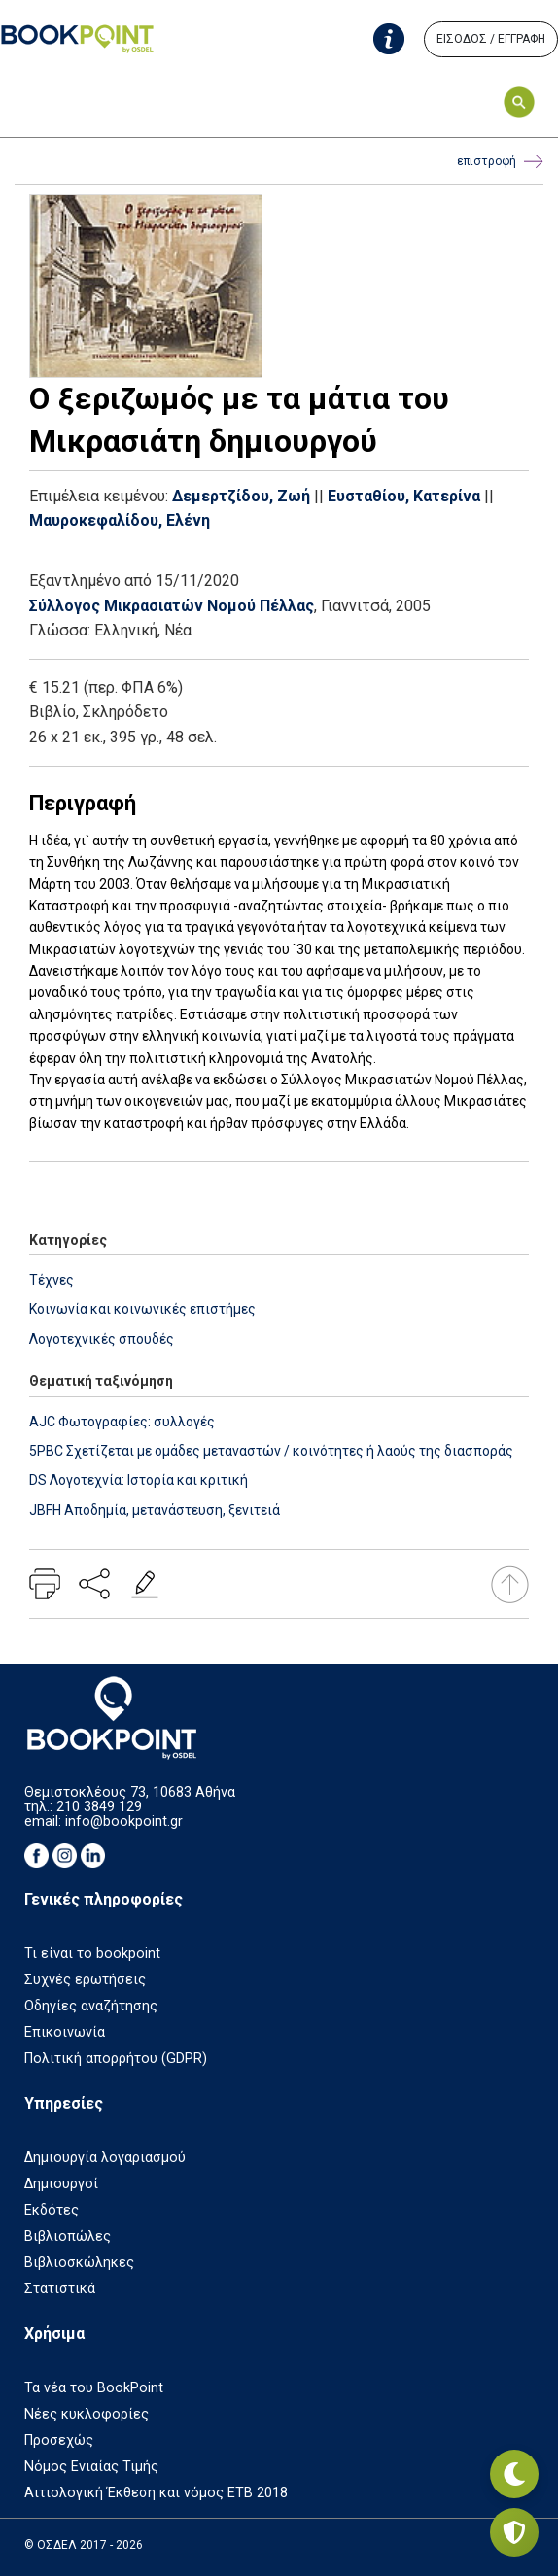 This screenshot has width=558, height=2576. Describe the element at coordinates (93, 2388) in the screenshot. I see `Τα νέα του BookPoint` at that location.